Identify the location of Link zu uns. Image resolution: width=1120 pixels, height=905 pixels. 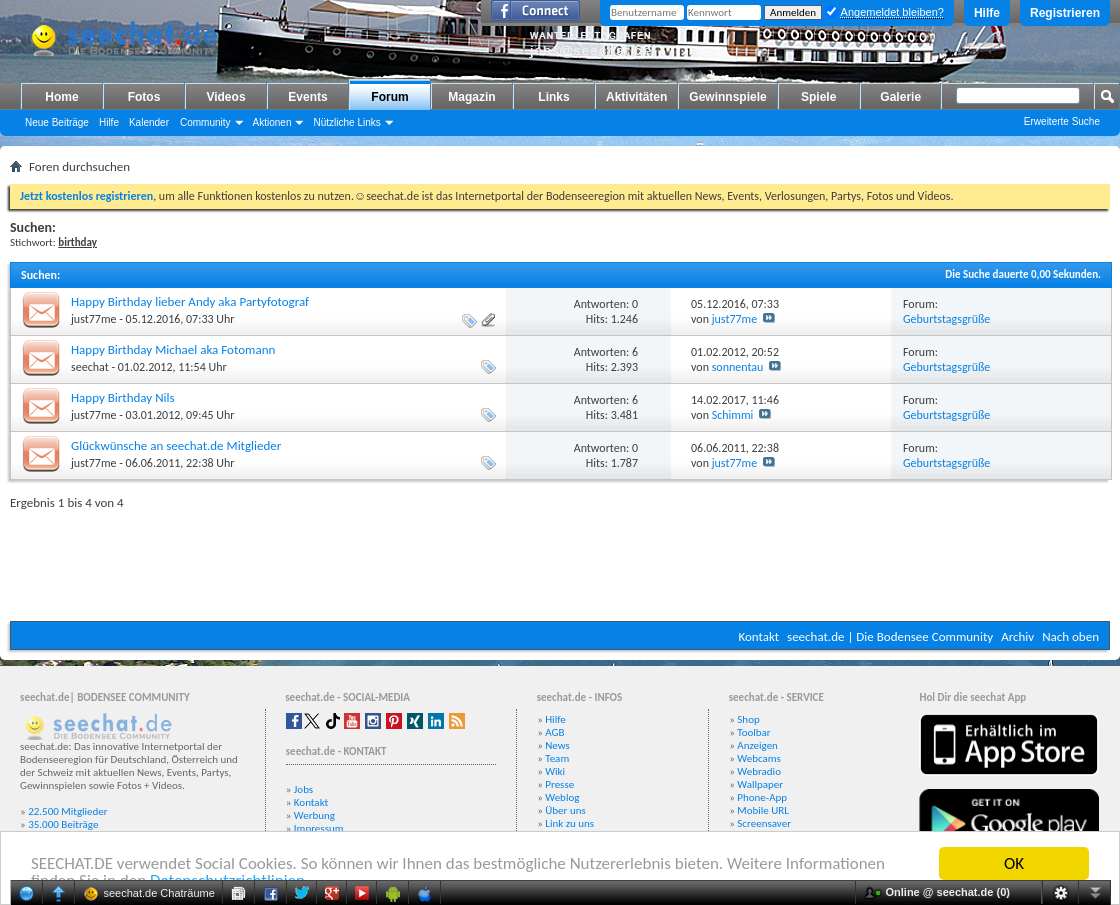
(569, 823).